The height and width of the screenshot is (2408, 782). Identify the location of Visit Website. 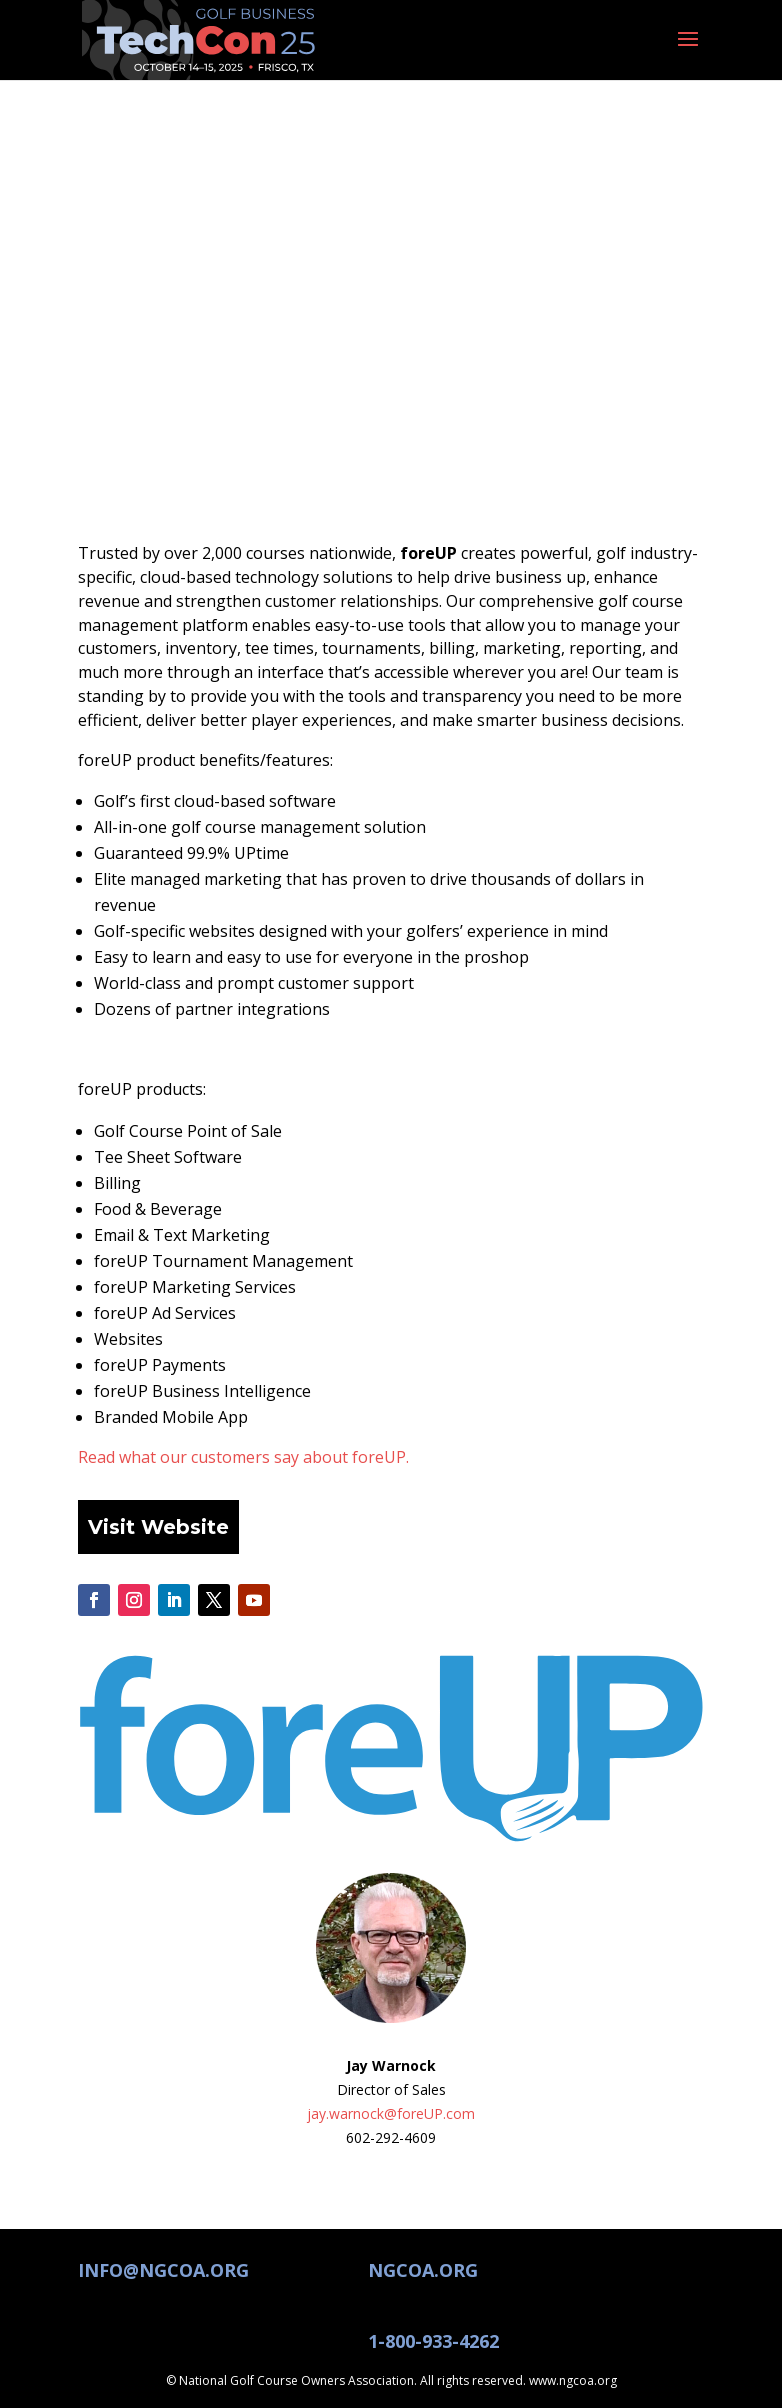
(158, 1527).